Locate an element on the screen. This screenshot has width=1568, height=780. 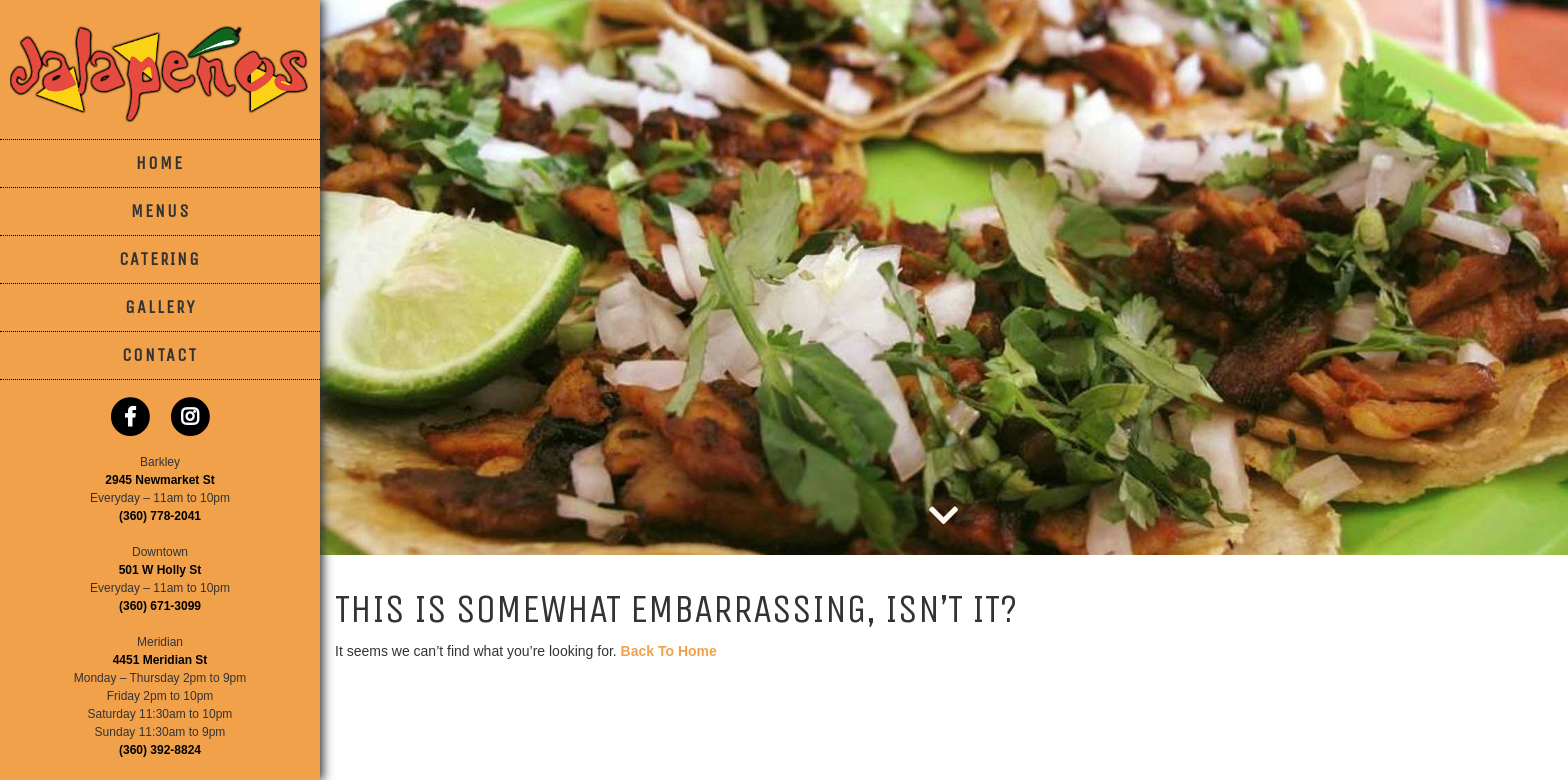
Catering is located at coordinates (160, 259).